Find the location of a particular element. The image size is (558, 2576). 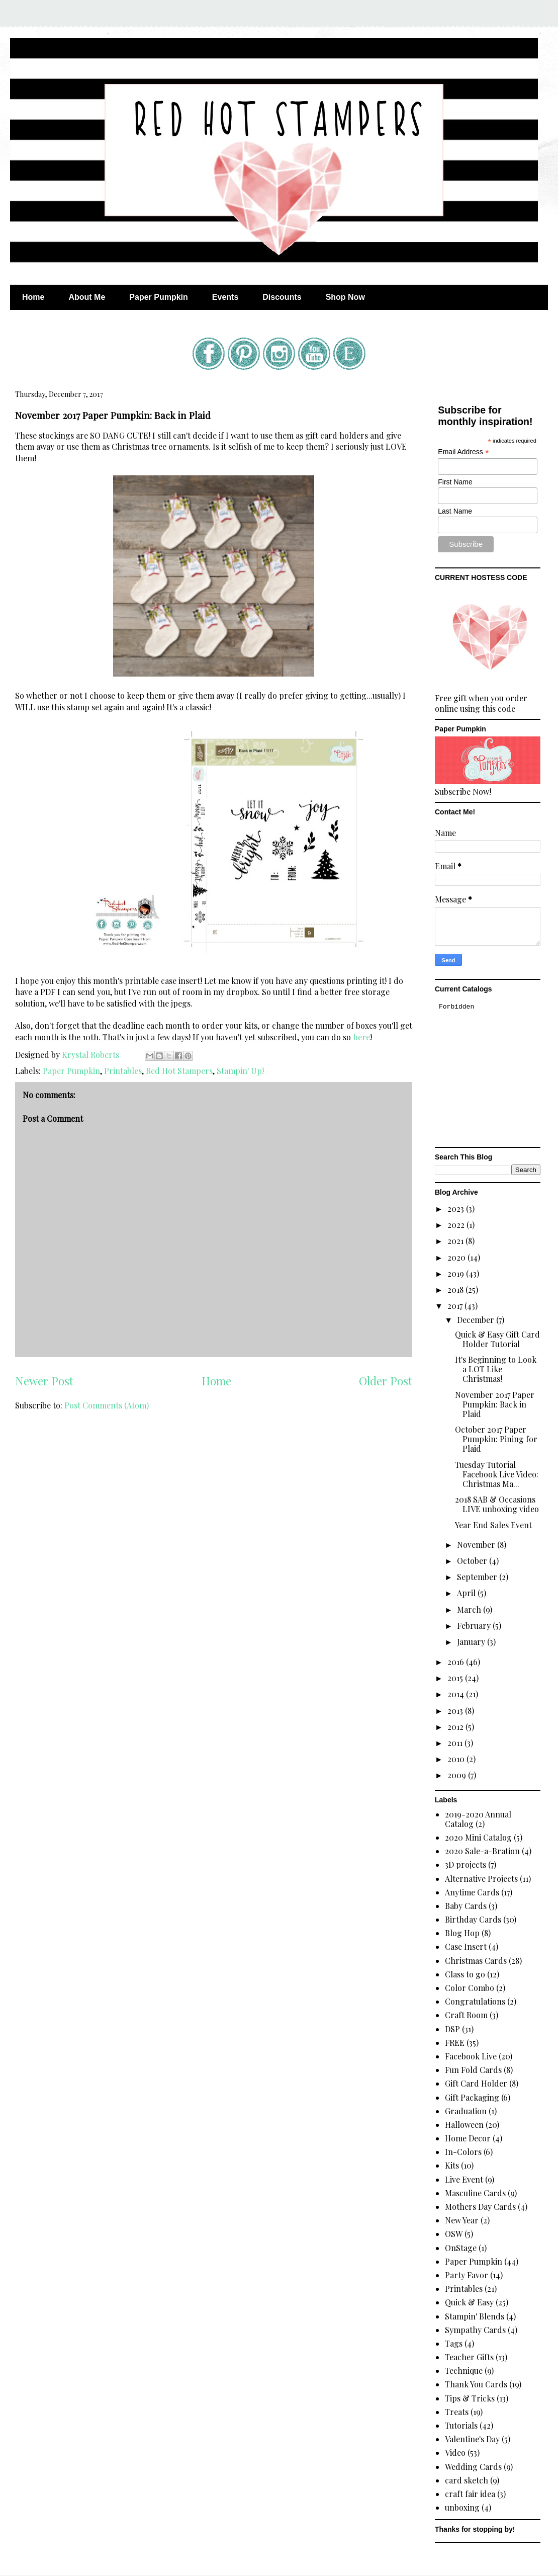

Tags is located at coordinates (453, 2343).